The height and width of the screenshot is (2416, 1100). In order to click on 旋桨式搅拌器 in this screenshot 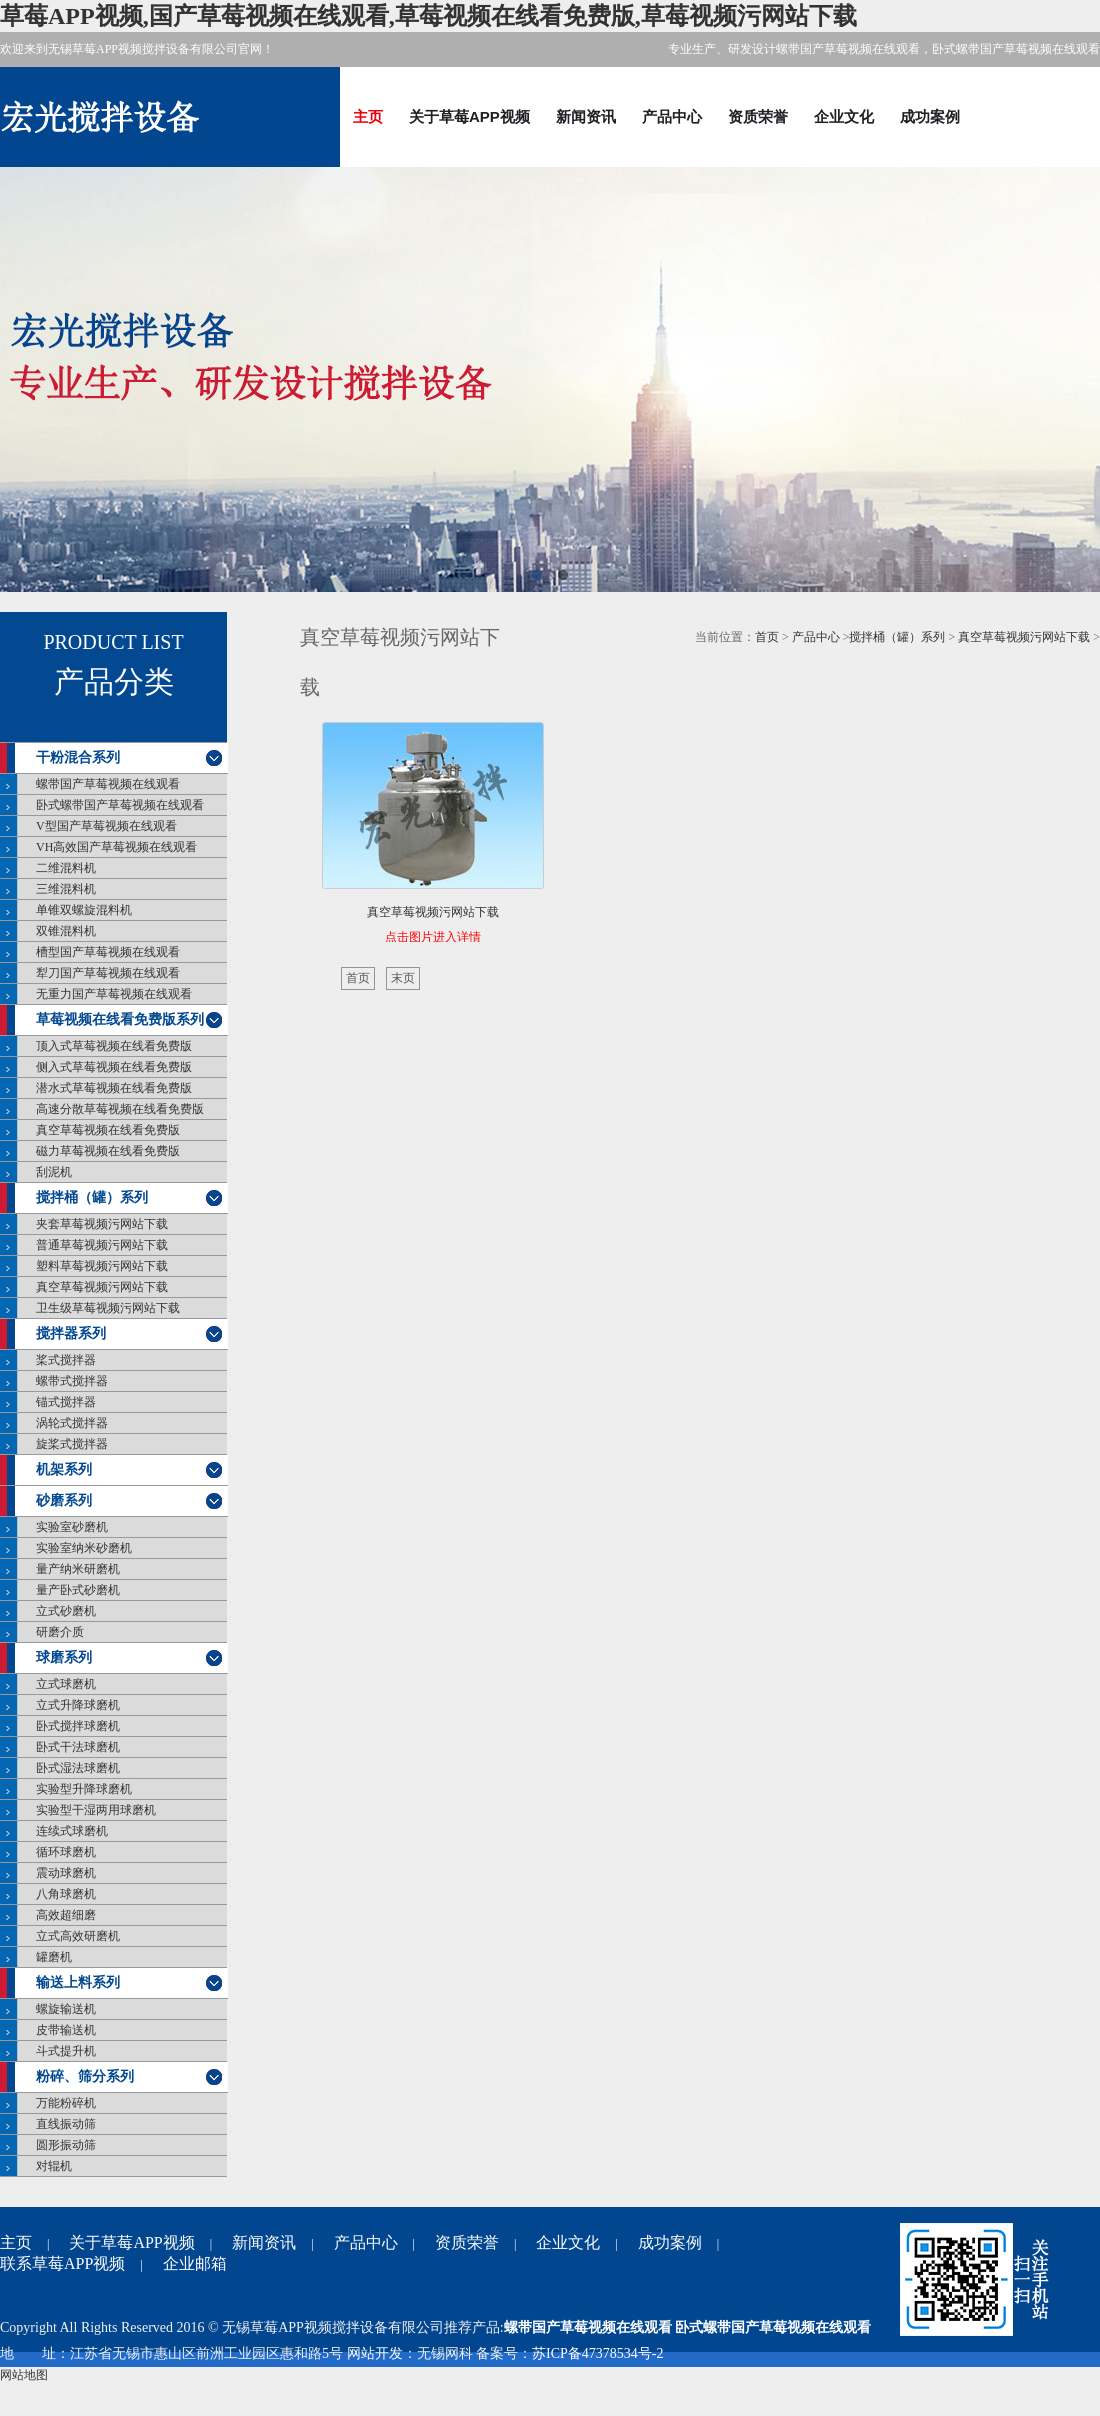, I will do `click(72, 1444)`.